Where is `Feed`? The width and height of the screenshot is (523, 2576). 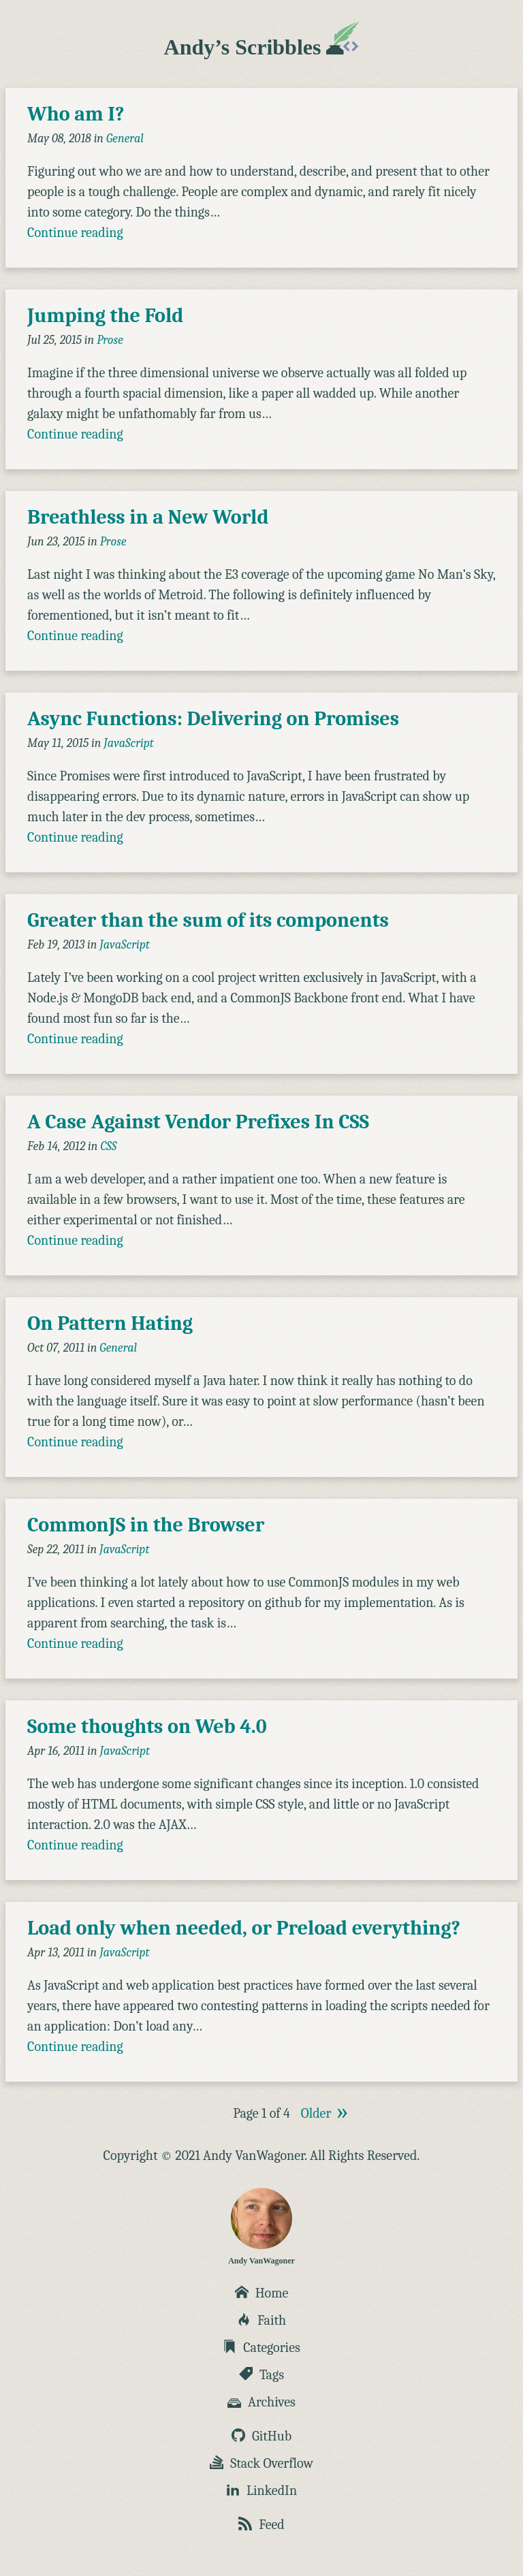 Feed is located at coordinates (261, 2524).